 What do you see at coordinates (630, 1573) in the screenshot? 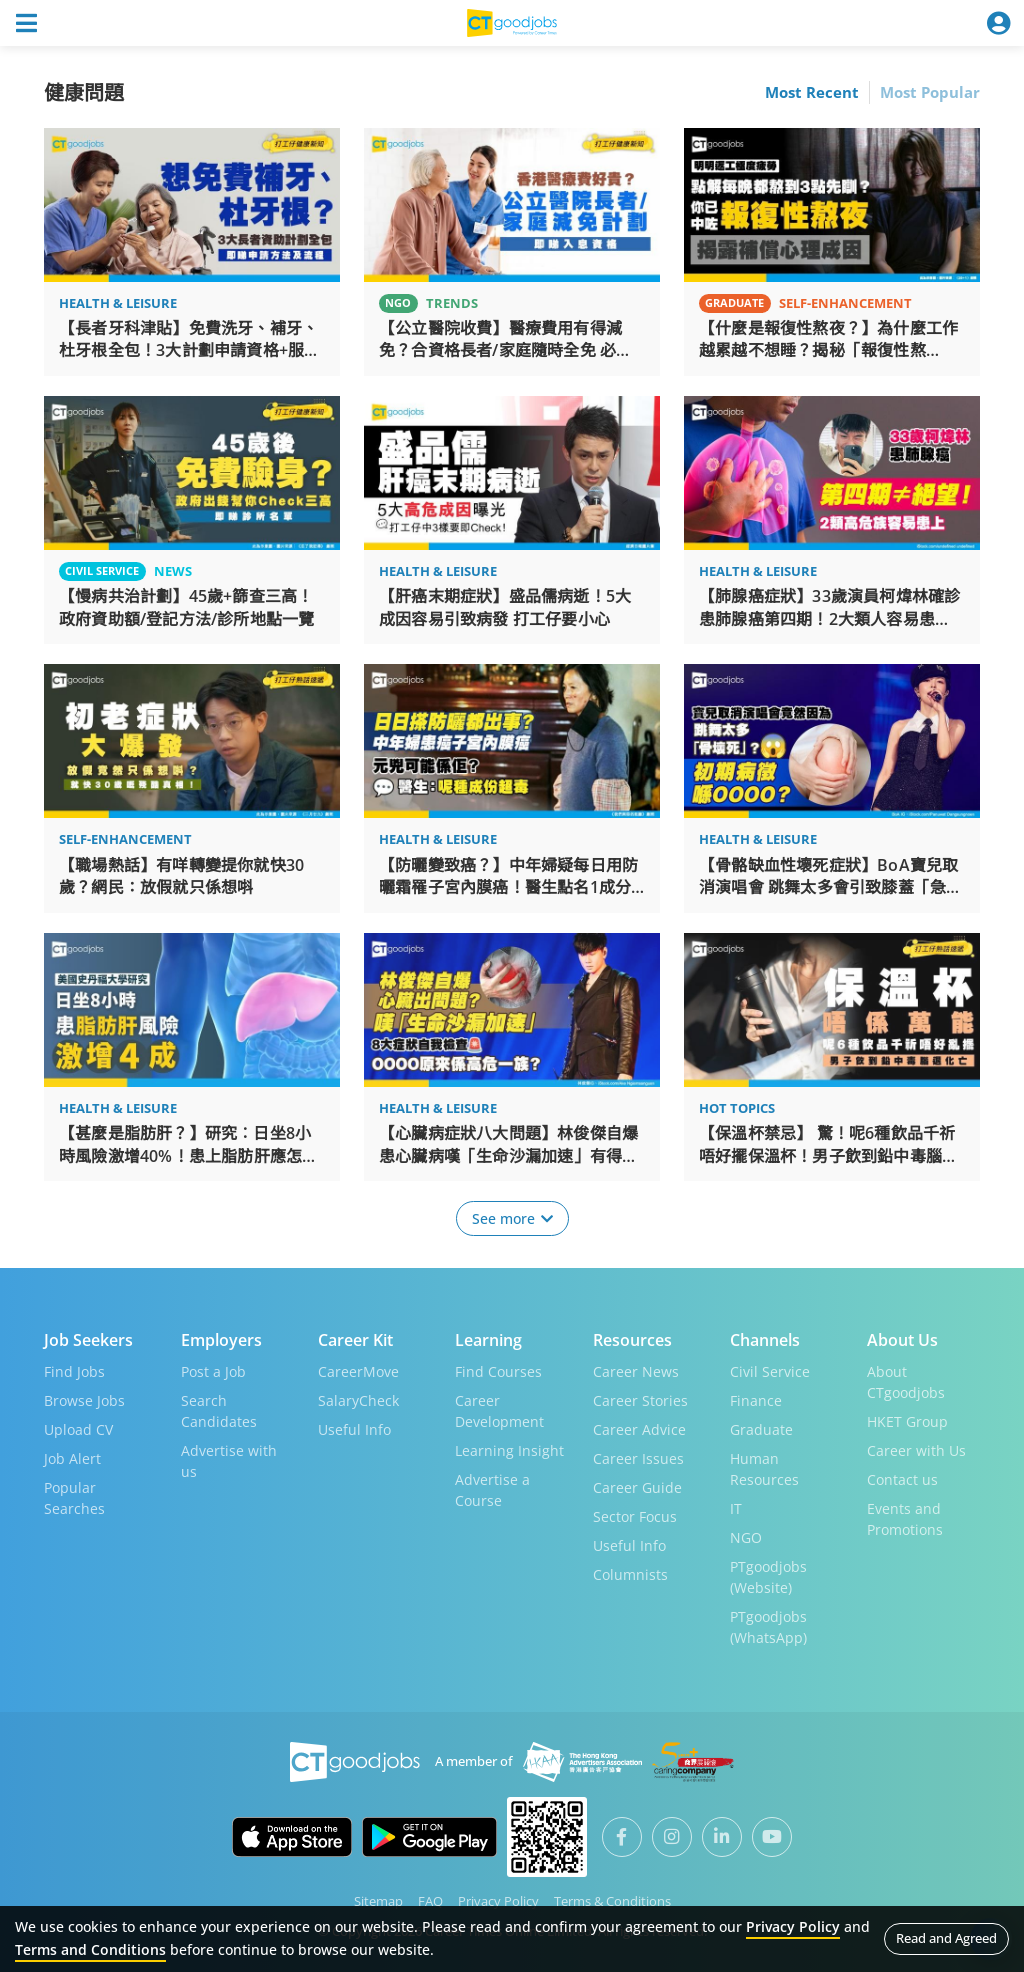
I see `Columnists` at bounding box center [630, 1573].